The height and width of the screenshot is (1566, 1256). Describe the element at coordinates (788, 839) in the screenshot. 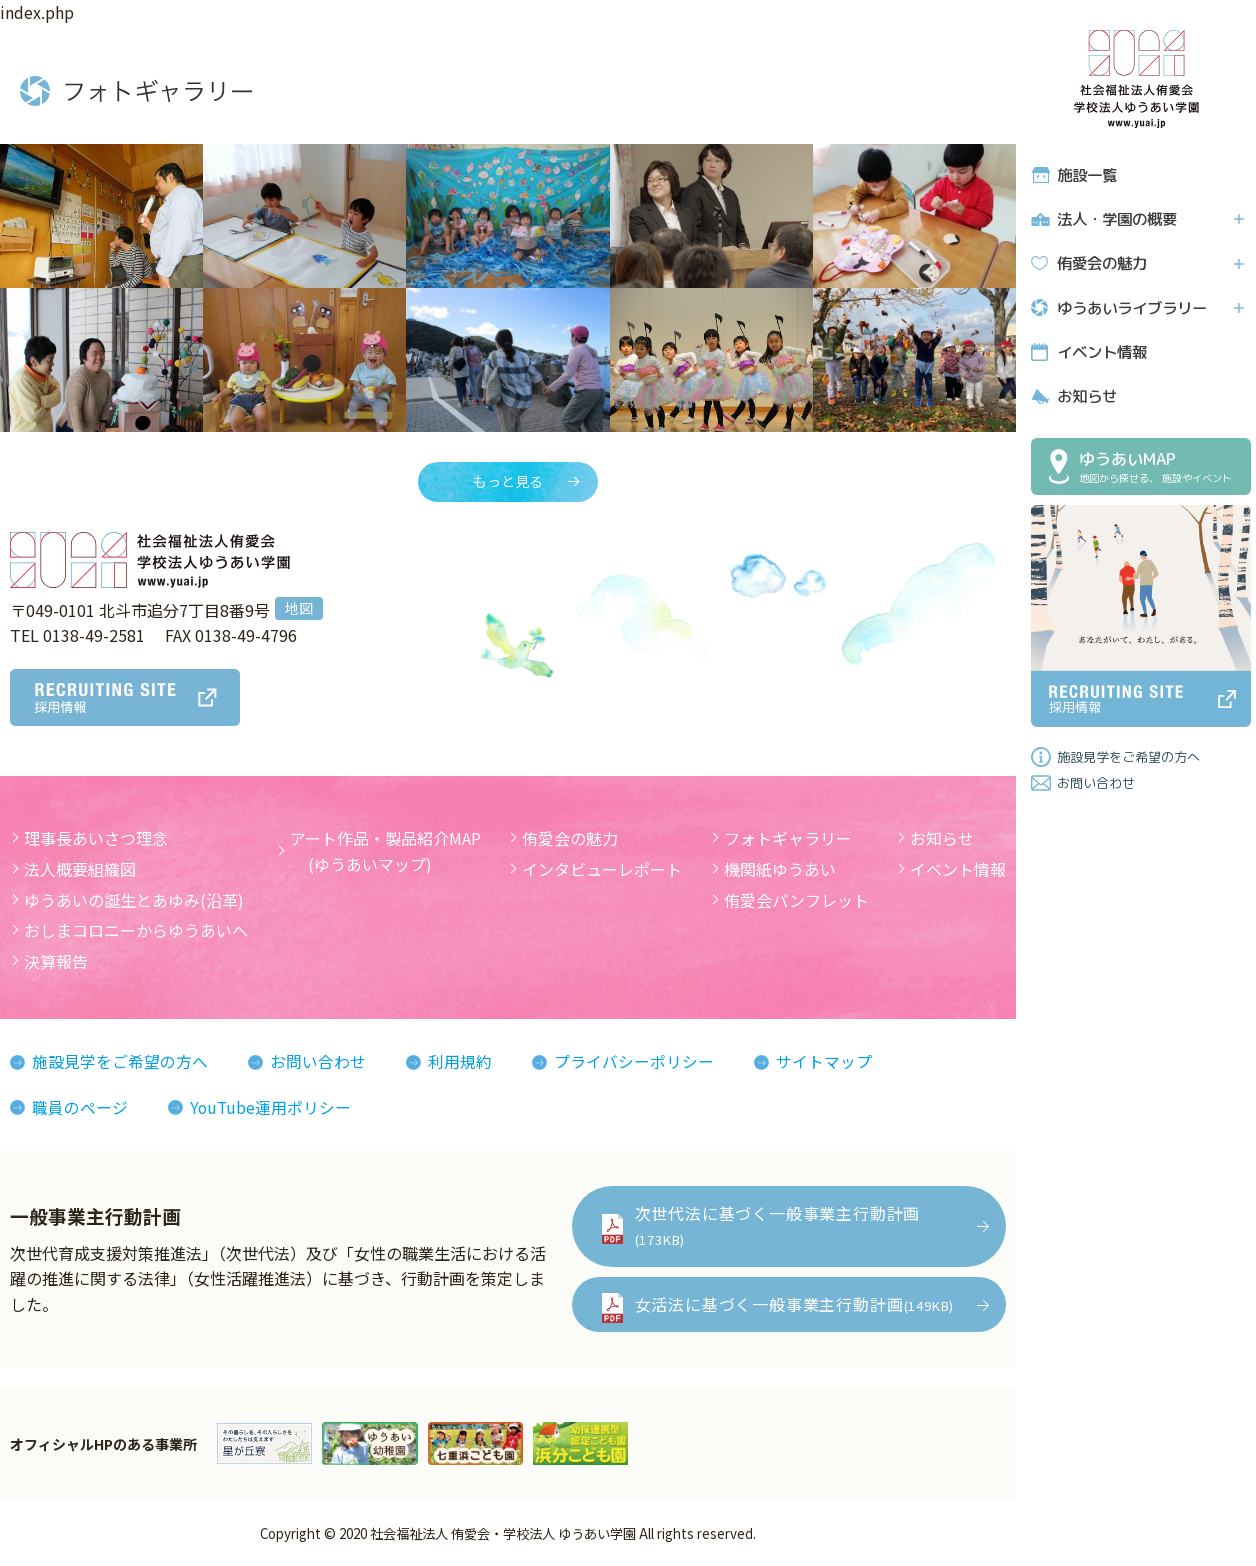

I see `フォトギャラリー` at that location.